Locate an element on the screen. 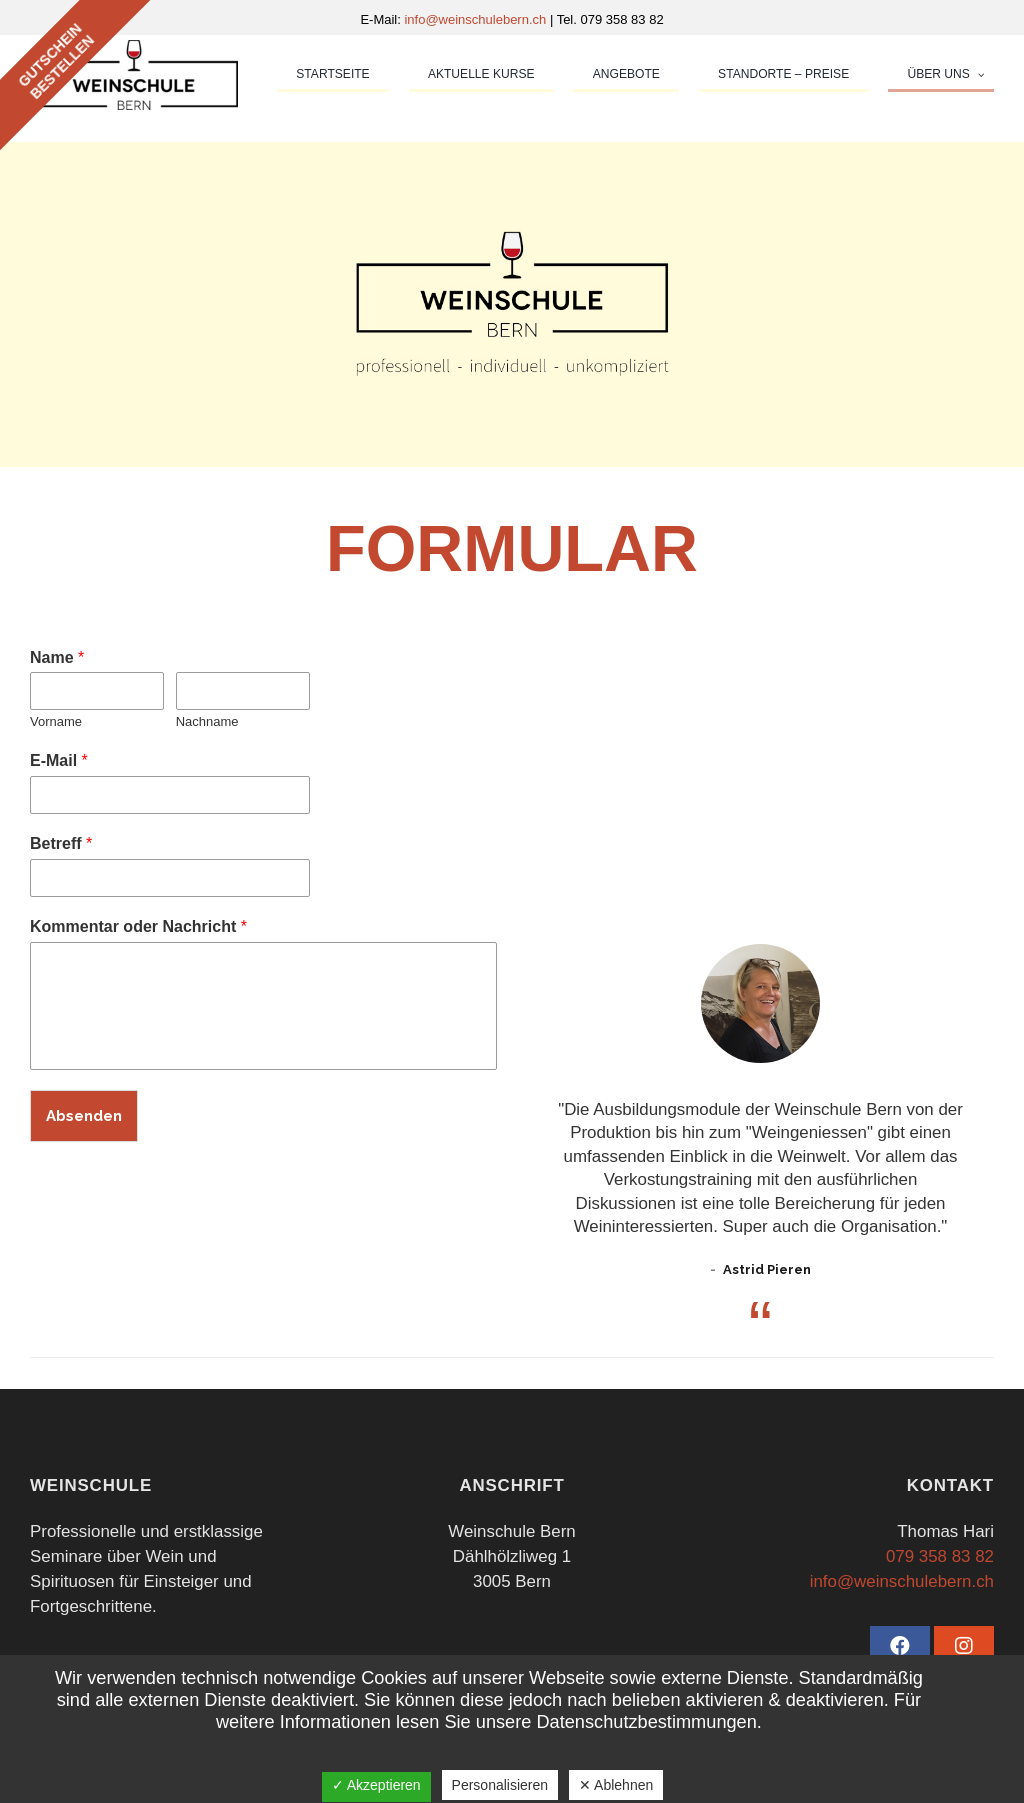 This screenshot has width=1024, height=1803. Betreff is located at coordinates (61, 843).